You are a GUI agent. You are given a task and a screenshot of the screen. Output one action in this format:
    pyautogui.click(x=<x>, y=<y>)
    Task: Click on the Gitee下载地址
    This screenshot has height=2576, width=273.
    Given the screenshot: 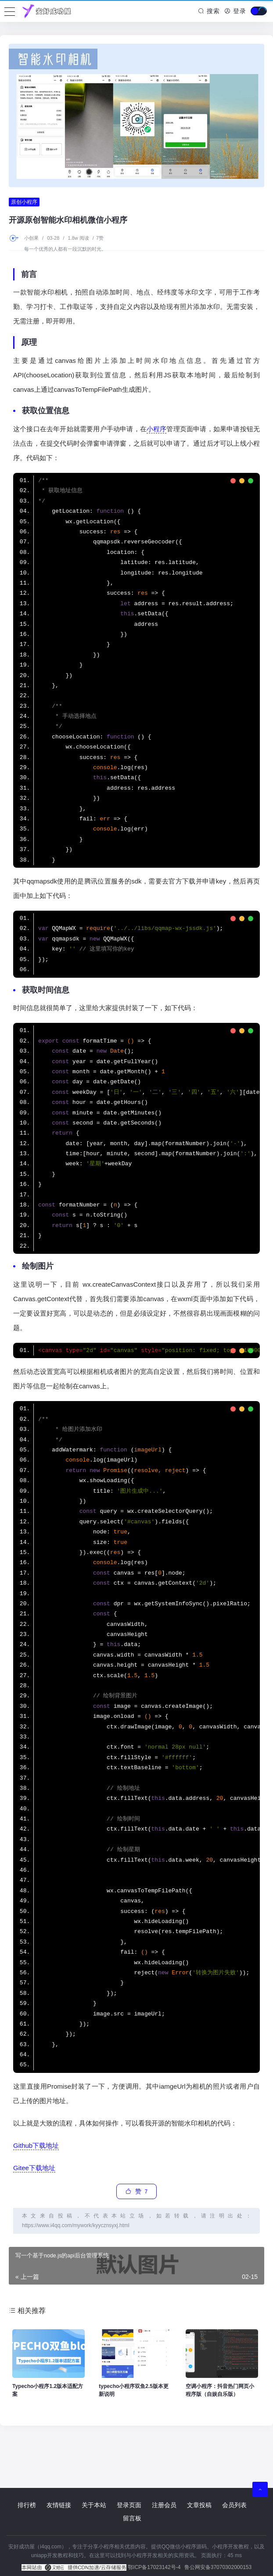 What is the action you would take?
    pyautogui.click(x=34, y=2168)
    